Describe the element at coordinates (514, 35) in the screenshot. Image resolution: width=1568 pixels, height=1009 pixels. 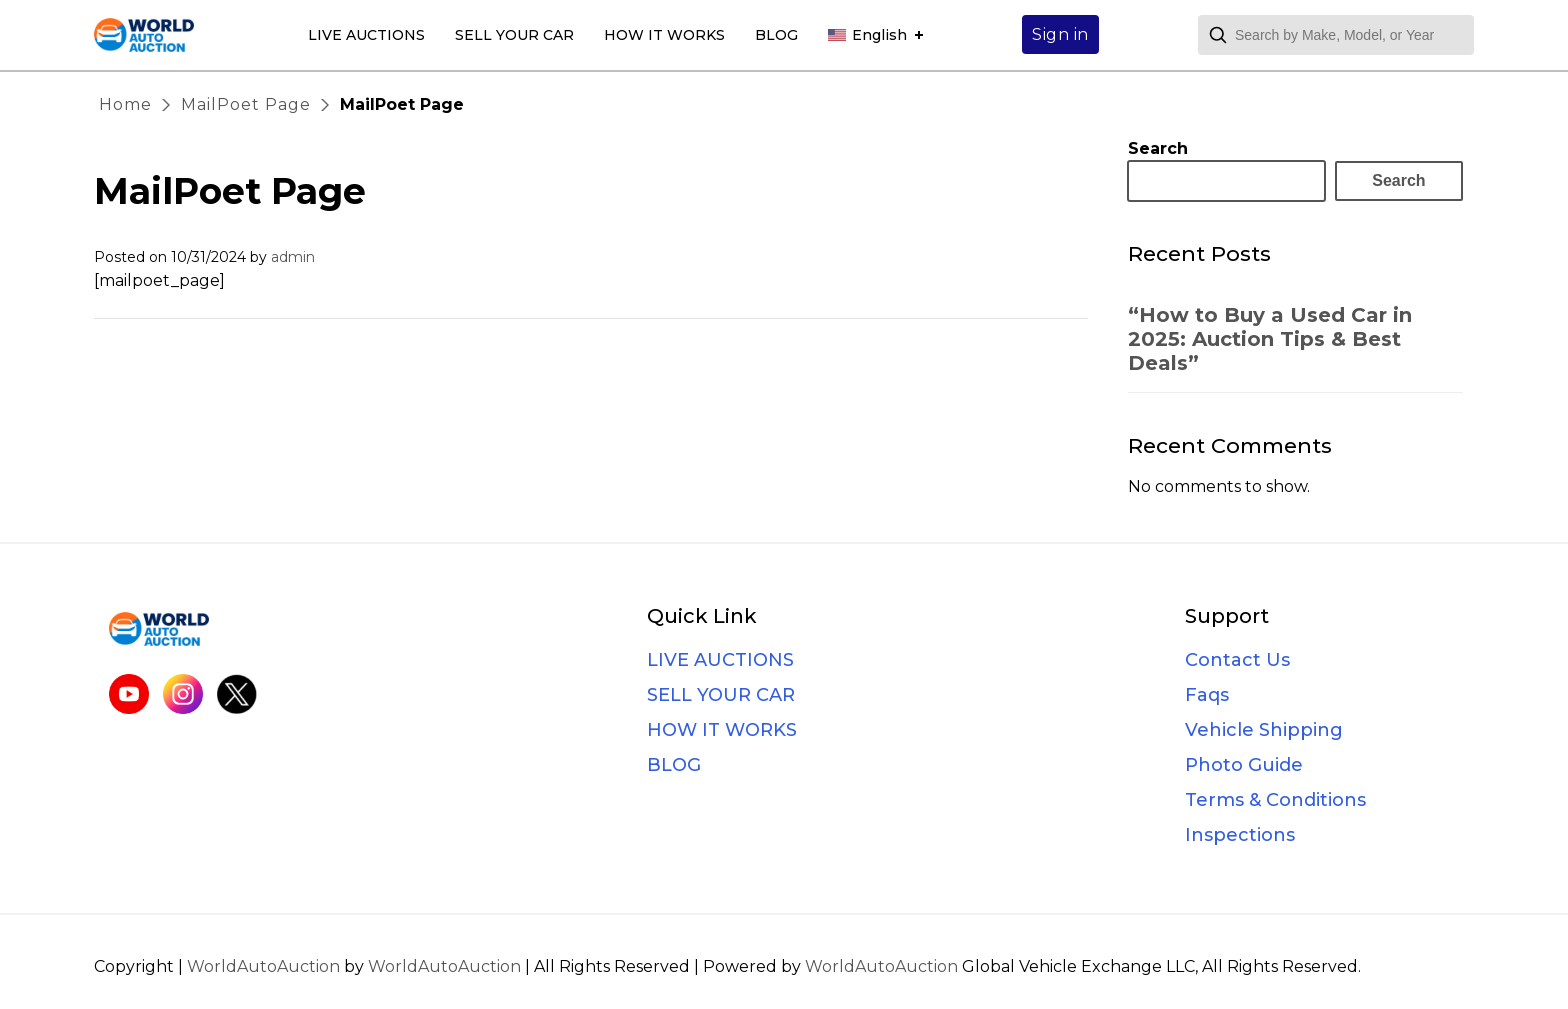
I see `SELL YOUR CAR` at that location.